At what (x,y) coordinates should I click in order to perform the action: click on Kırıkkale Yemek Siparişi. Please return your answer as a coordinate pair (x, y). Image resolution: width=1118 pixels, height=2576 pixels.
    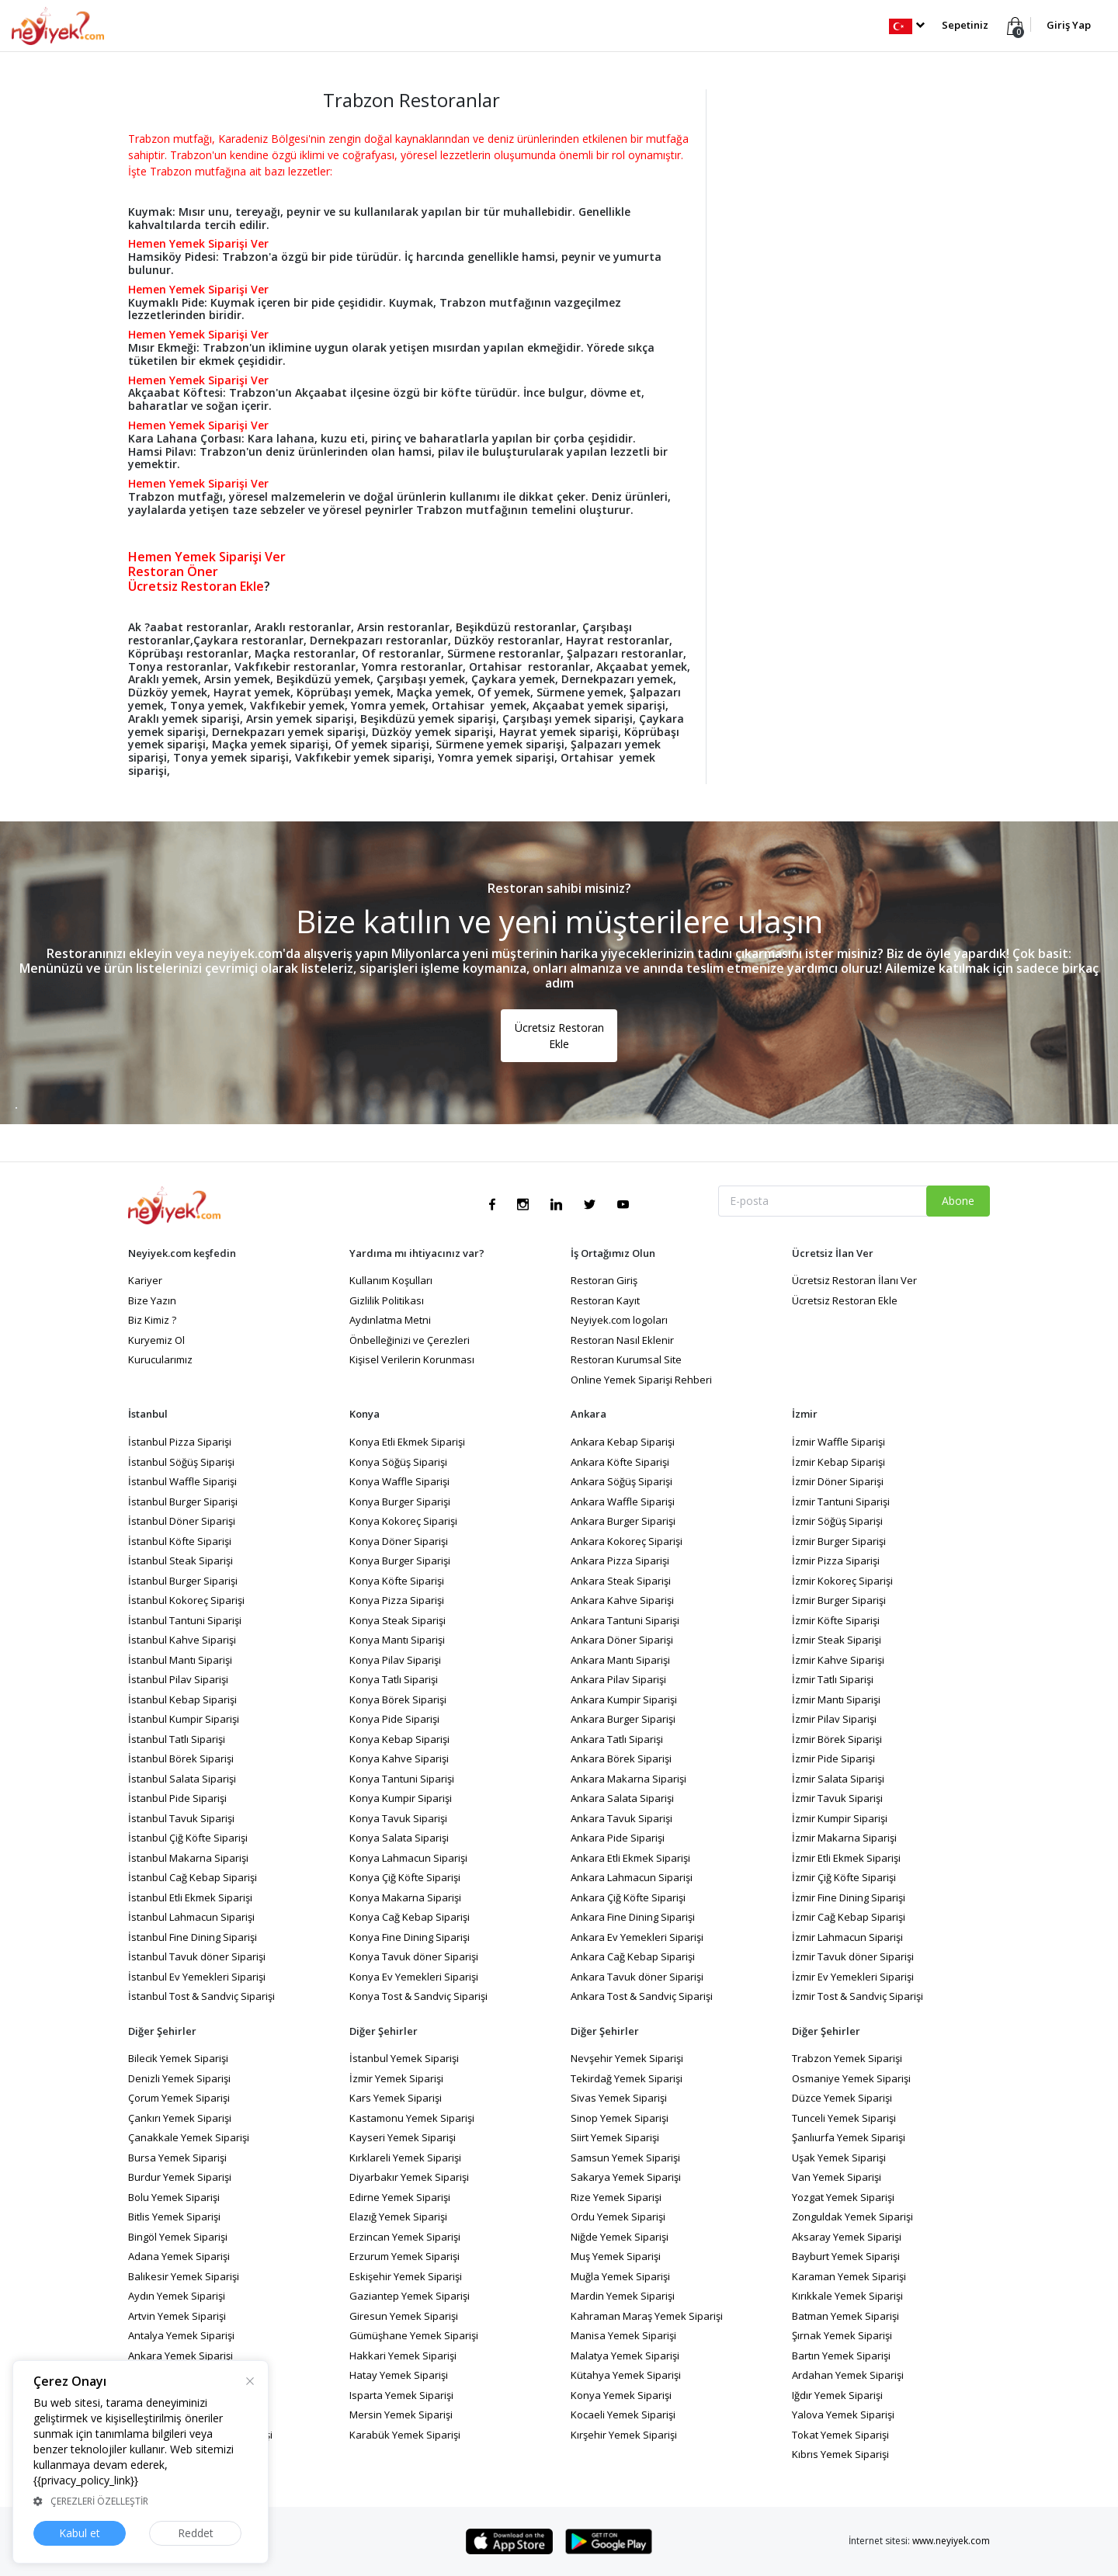
    Looking at the image, I should click on (847, 2296).